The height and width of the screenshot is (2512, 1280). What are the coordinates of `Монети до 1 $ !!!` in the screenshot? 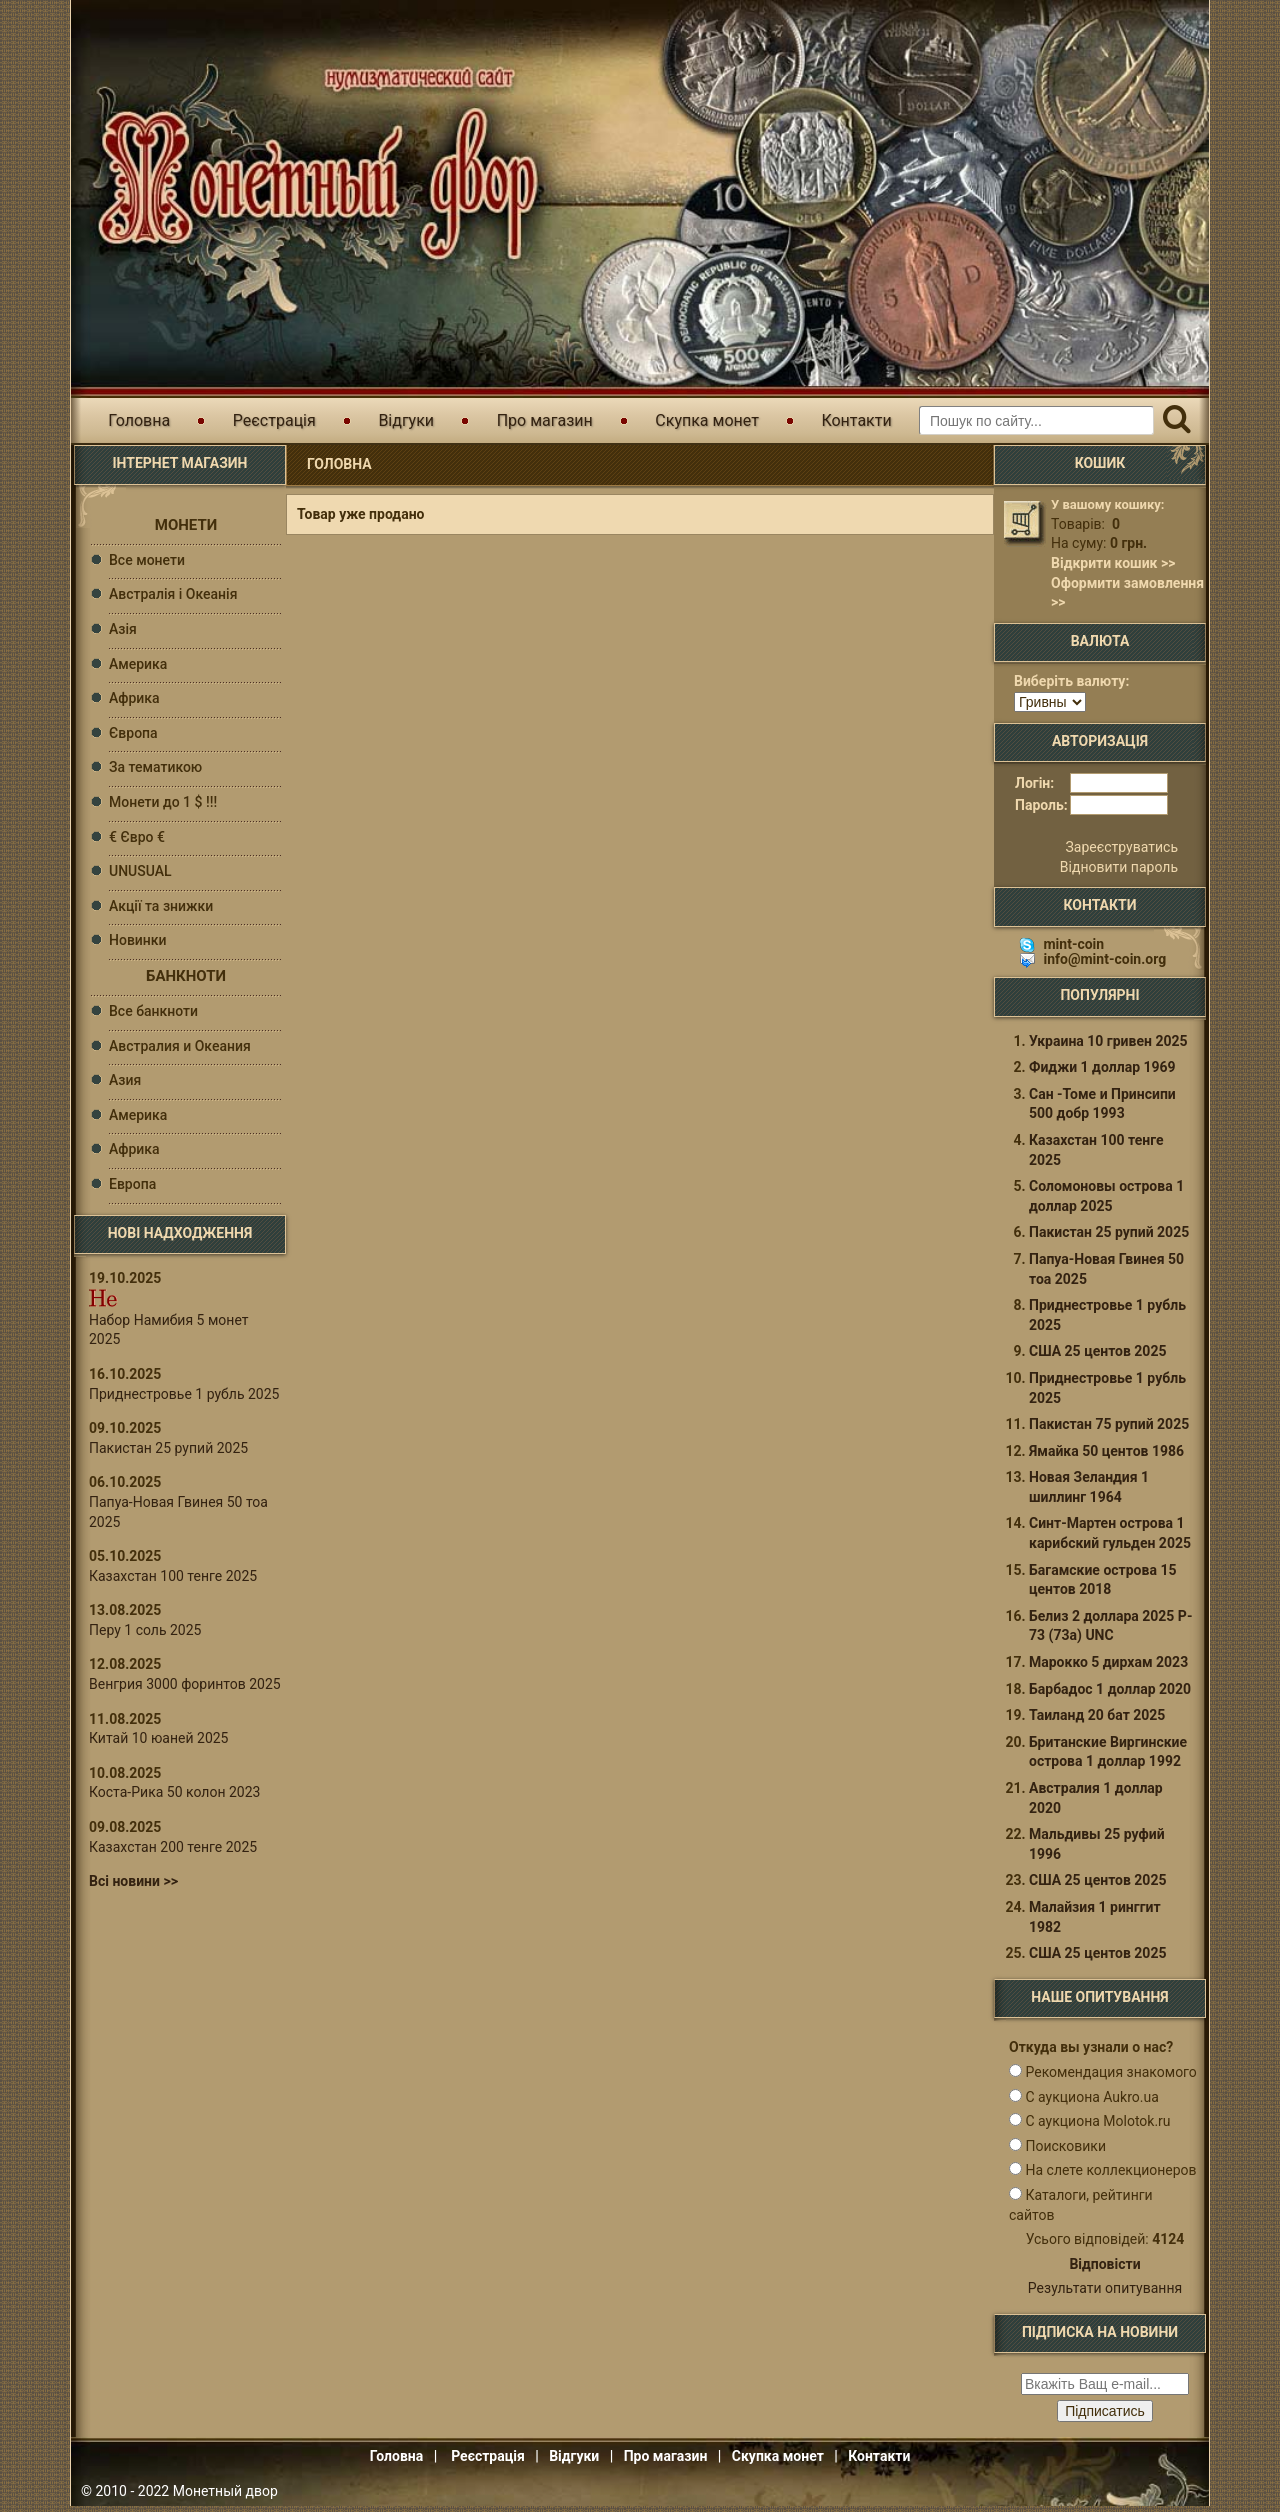 It's located at (163, 802).